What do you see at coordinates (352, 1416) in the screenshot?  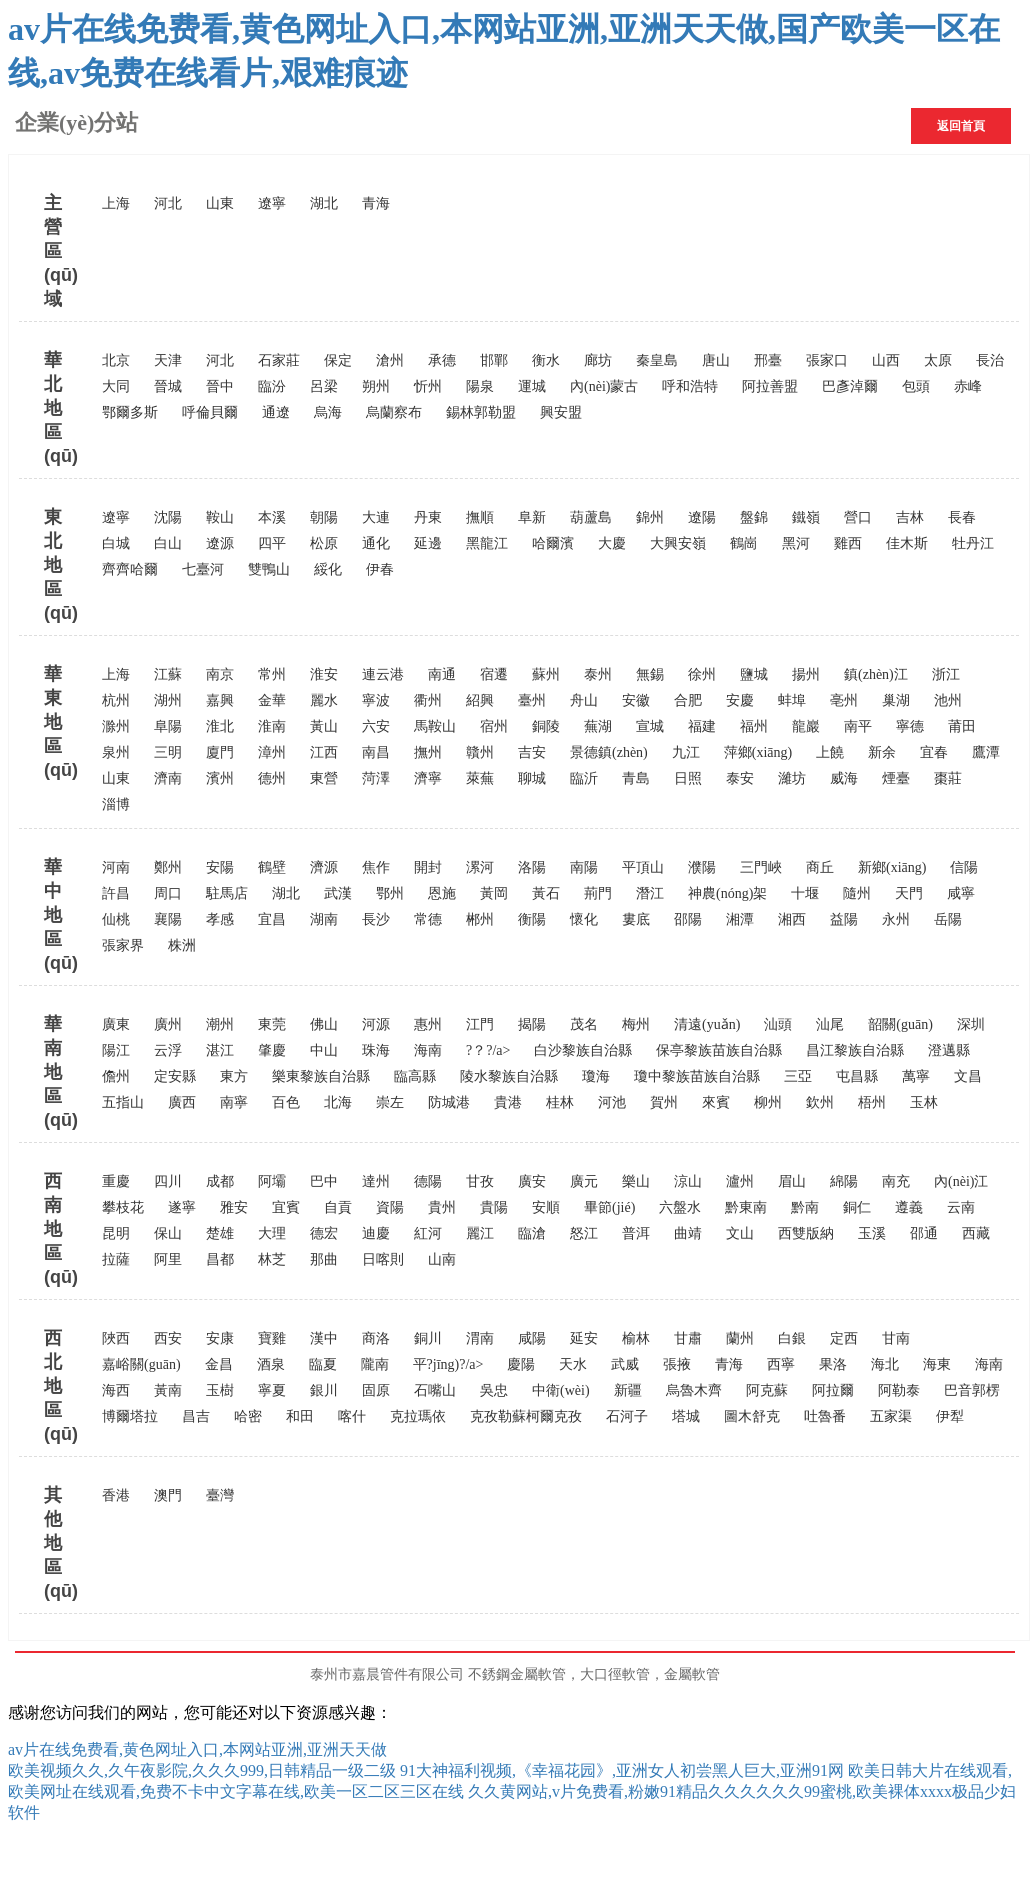 I see `喀什` at bounding box center [352, 1416].